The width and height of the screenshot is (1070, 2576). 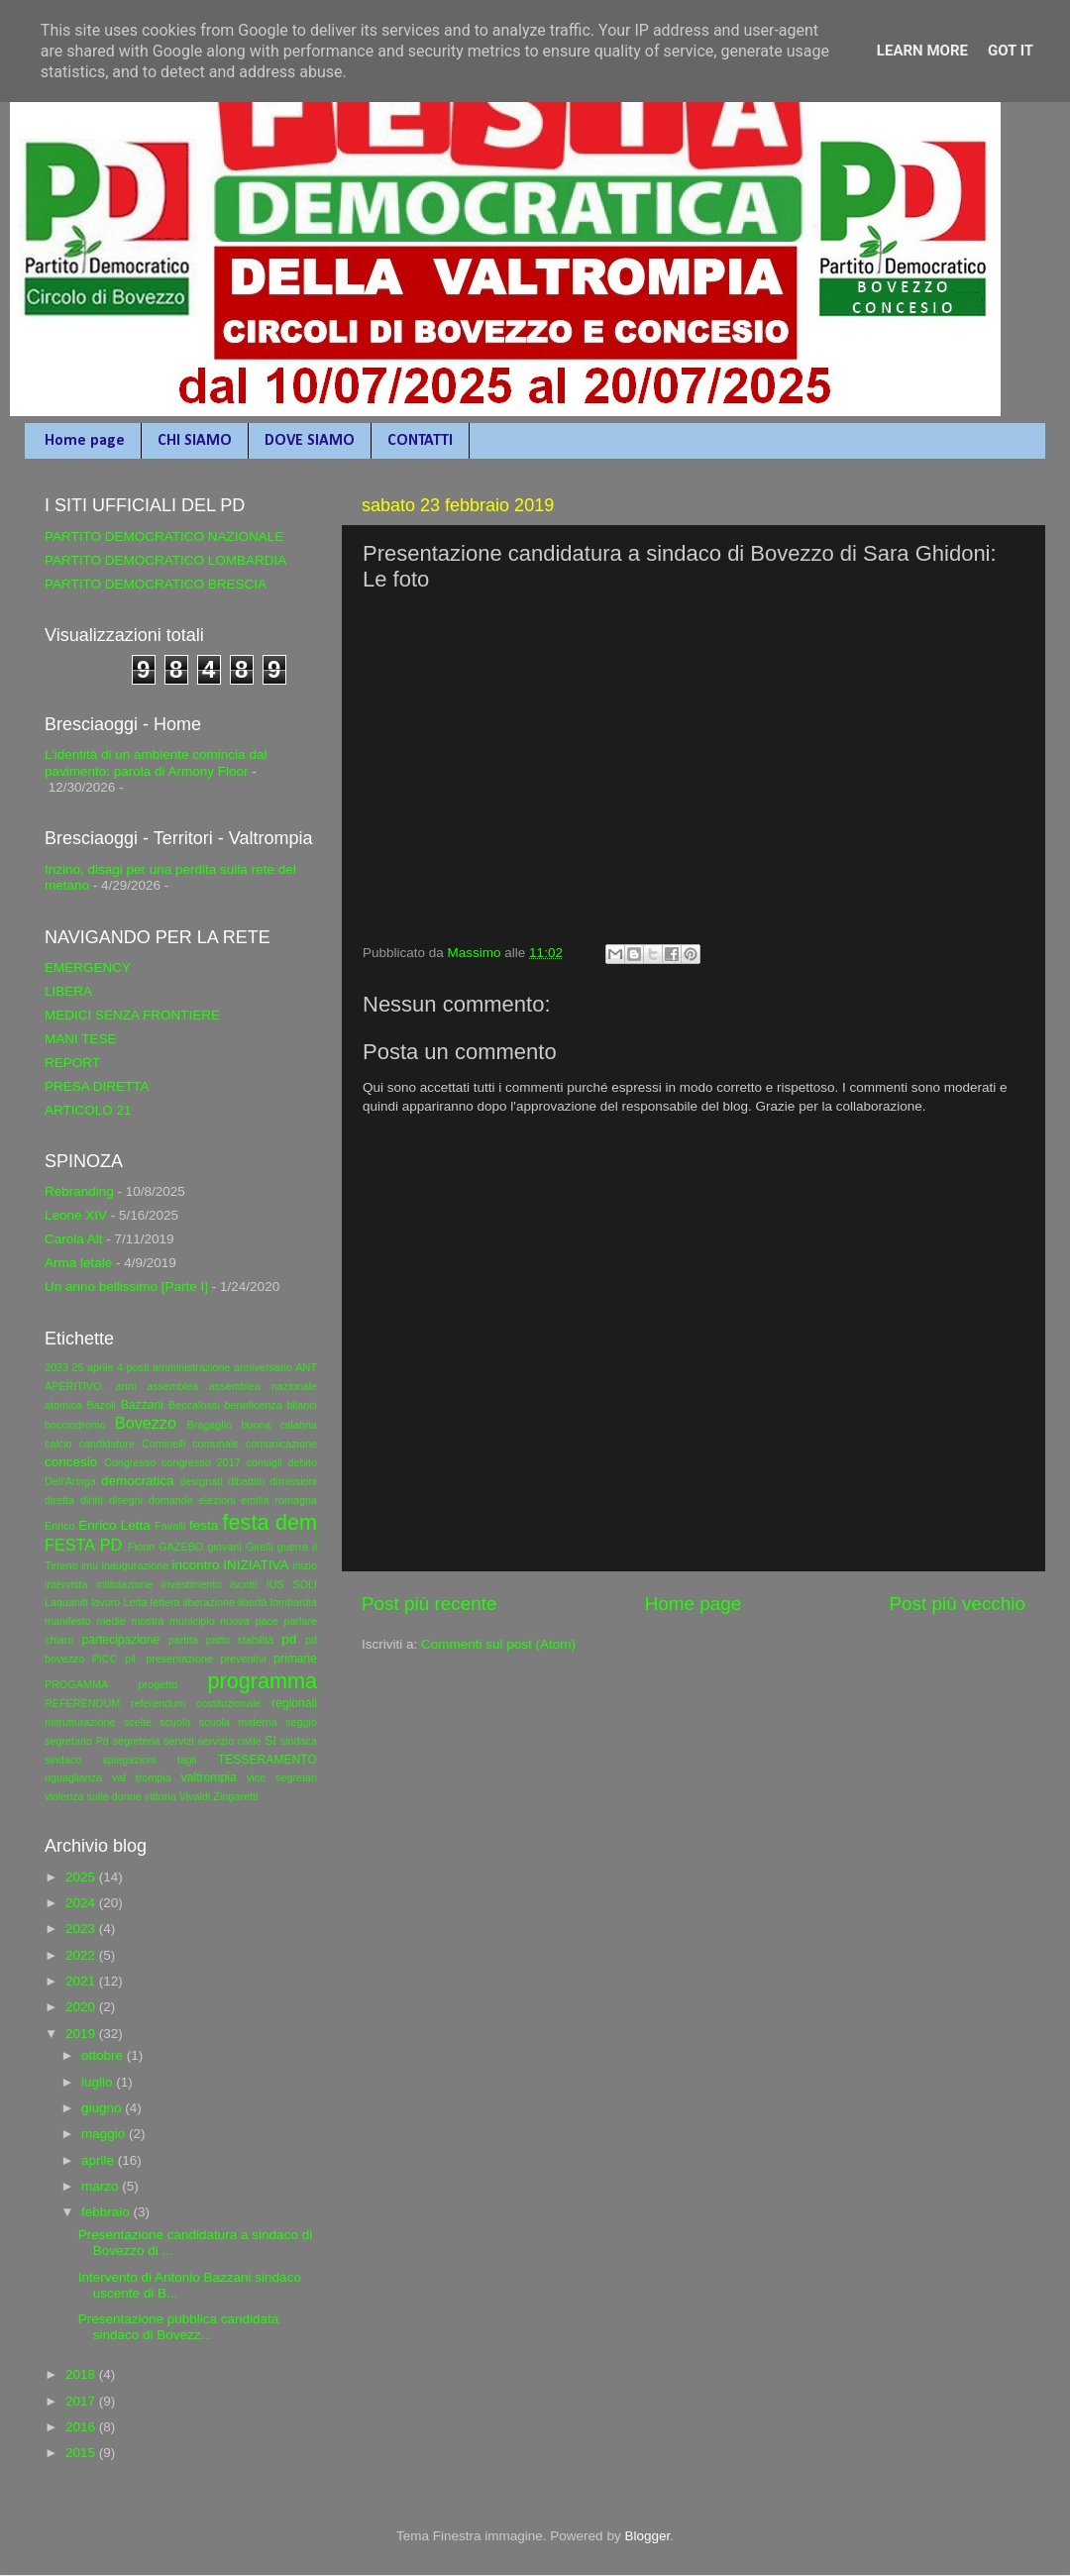 I want to click on Bazoli, so click(x=101, y=1405).